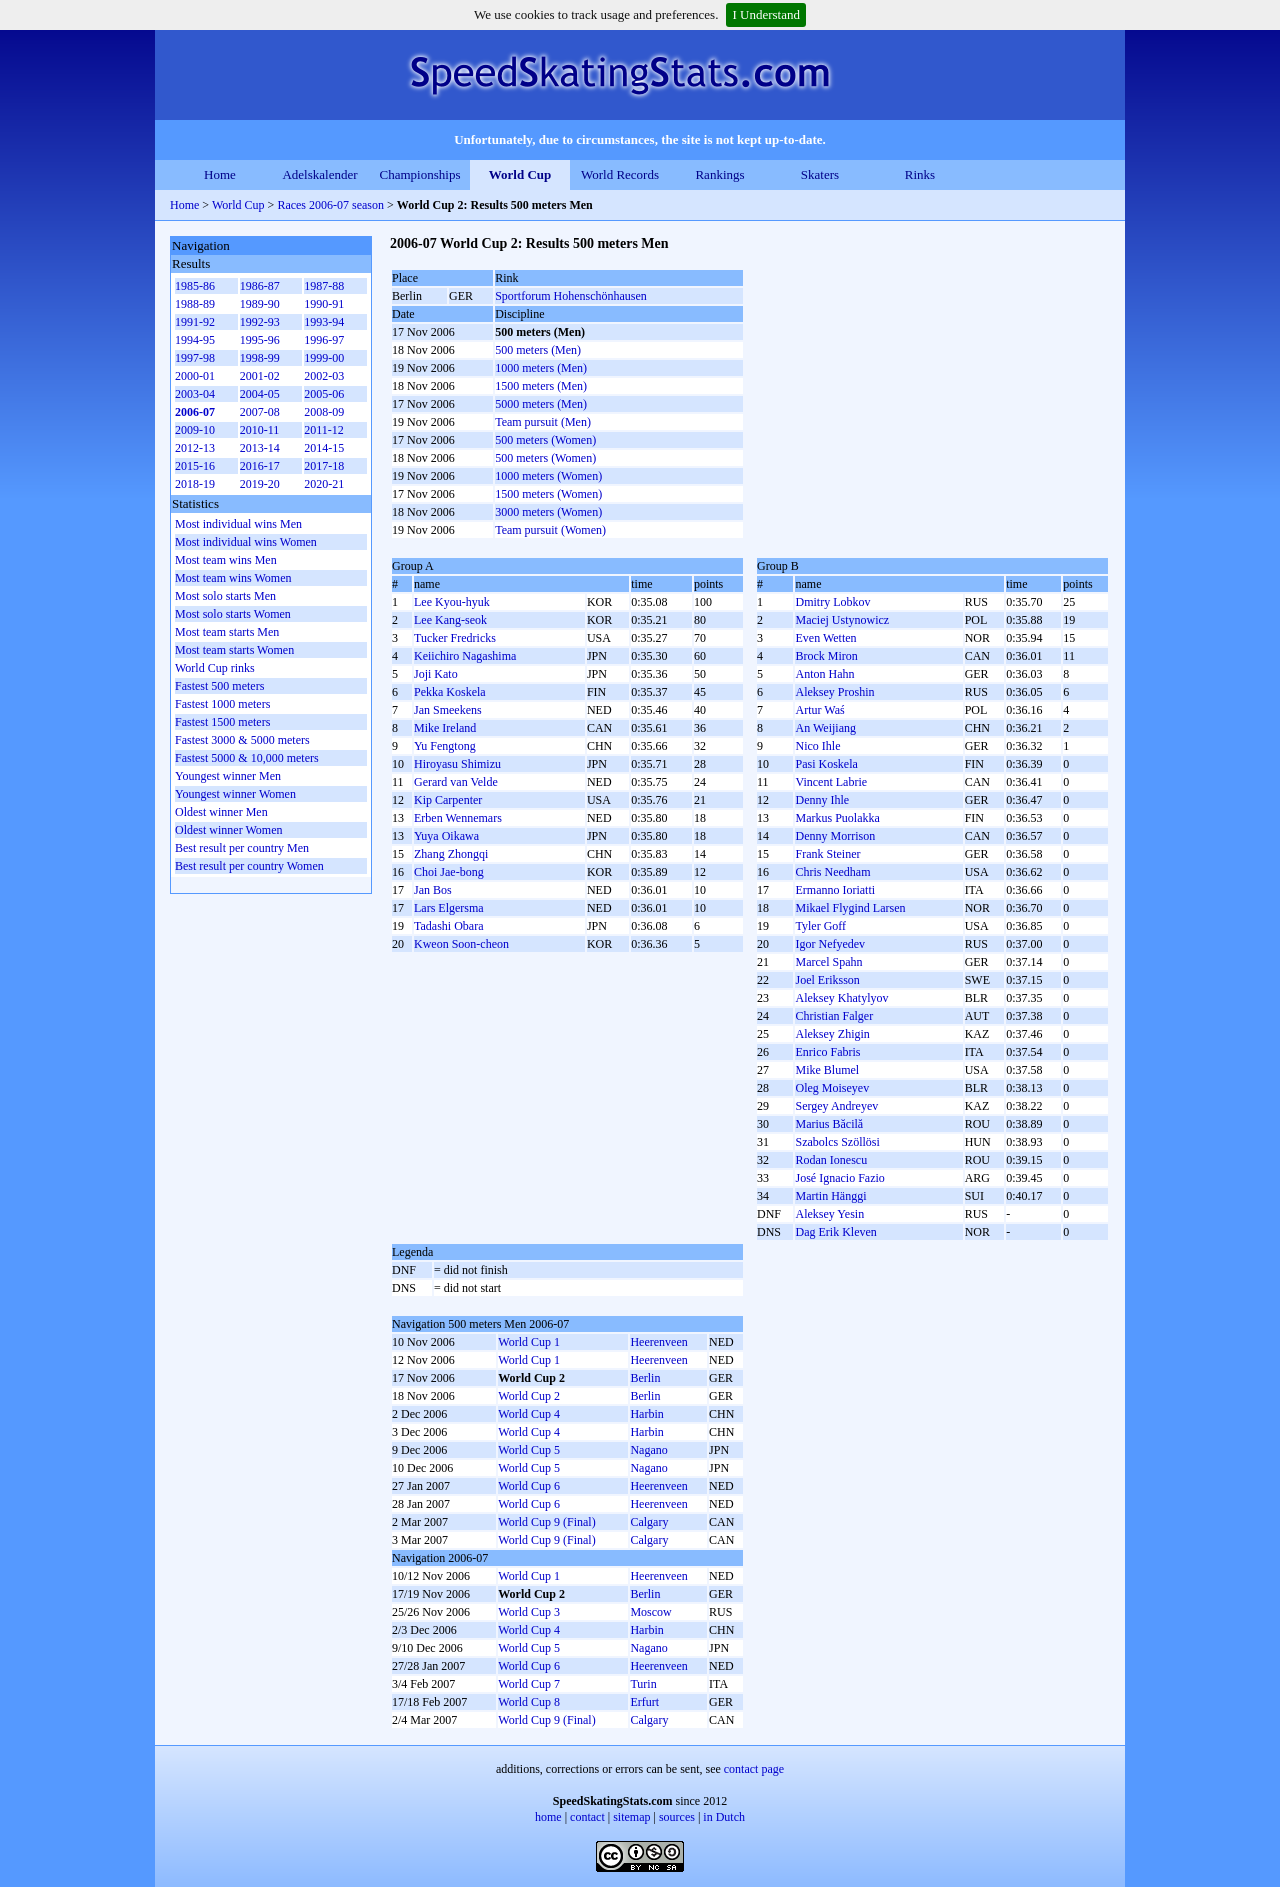 This screenshot has height=1887, width=1280. I want to click on 1991-92, so click(195, 322).